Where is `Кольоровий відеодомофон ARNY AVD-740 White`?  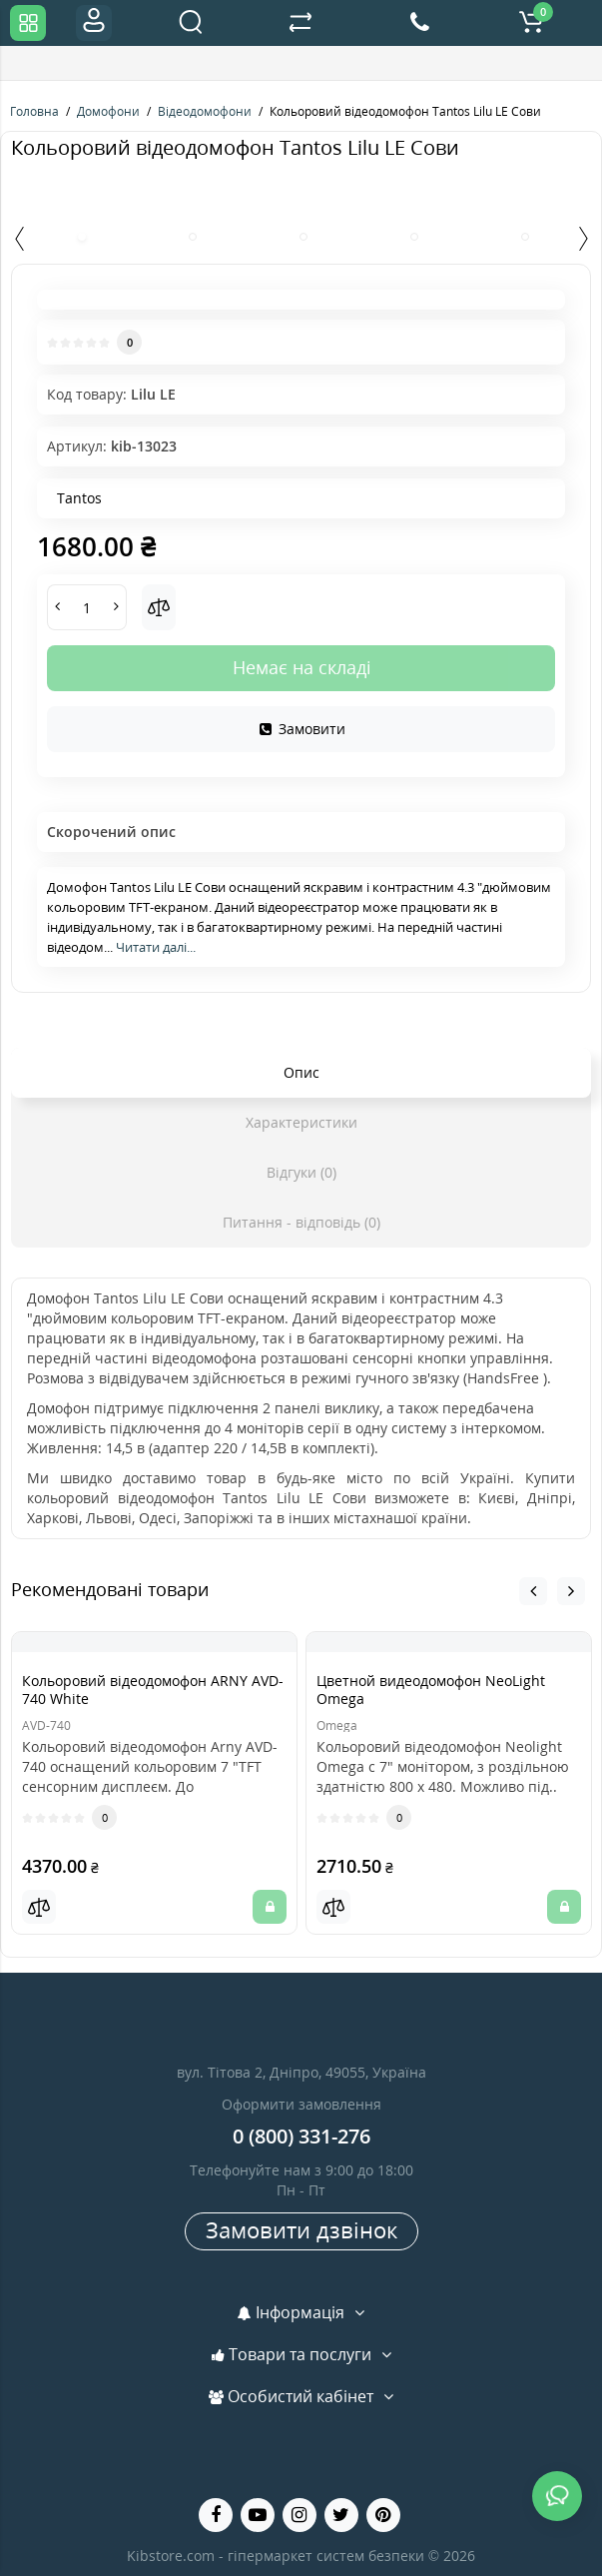
Кольоровий відеодомофон ARNY AVD-740 White is located at coordinates (153, 1689).